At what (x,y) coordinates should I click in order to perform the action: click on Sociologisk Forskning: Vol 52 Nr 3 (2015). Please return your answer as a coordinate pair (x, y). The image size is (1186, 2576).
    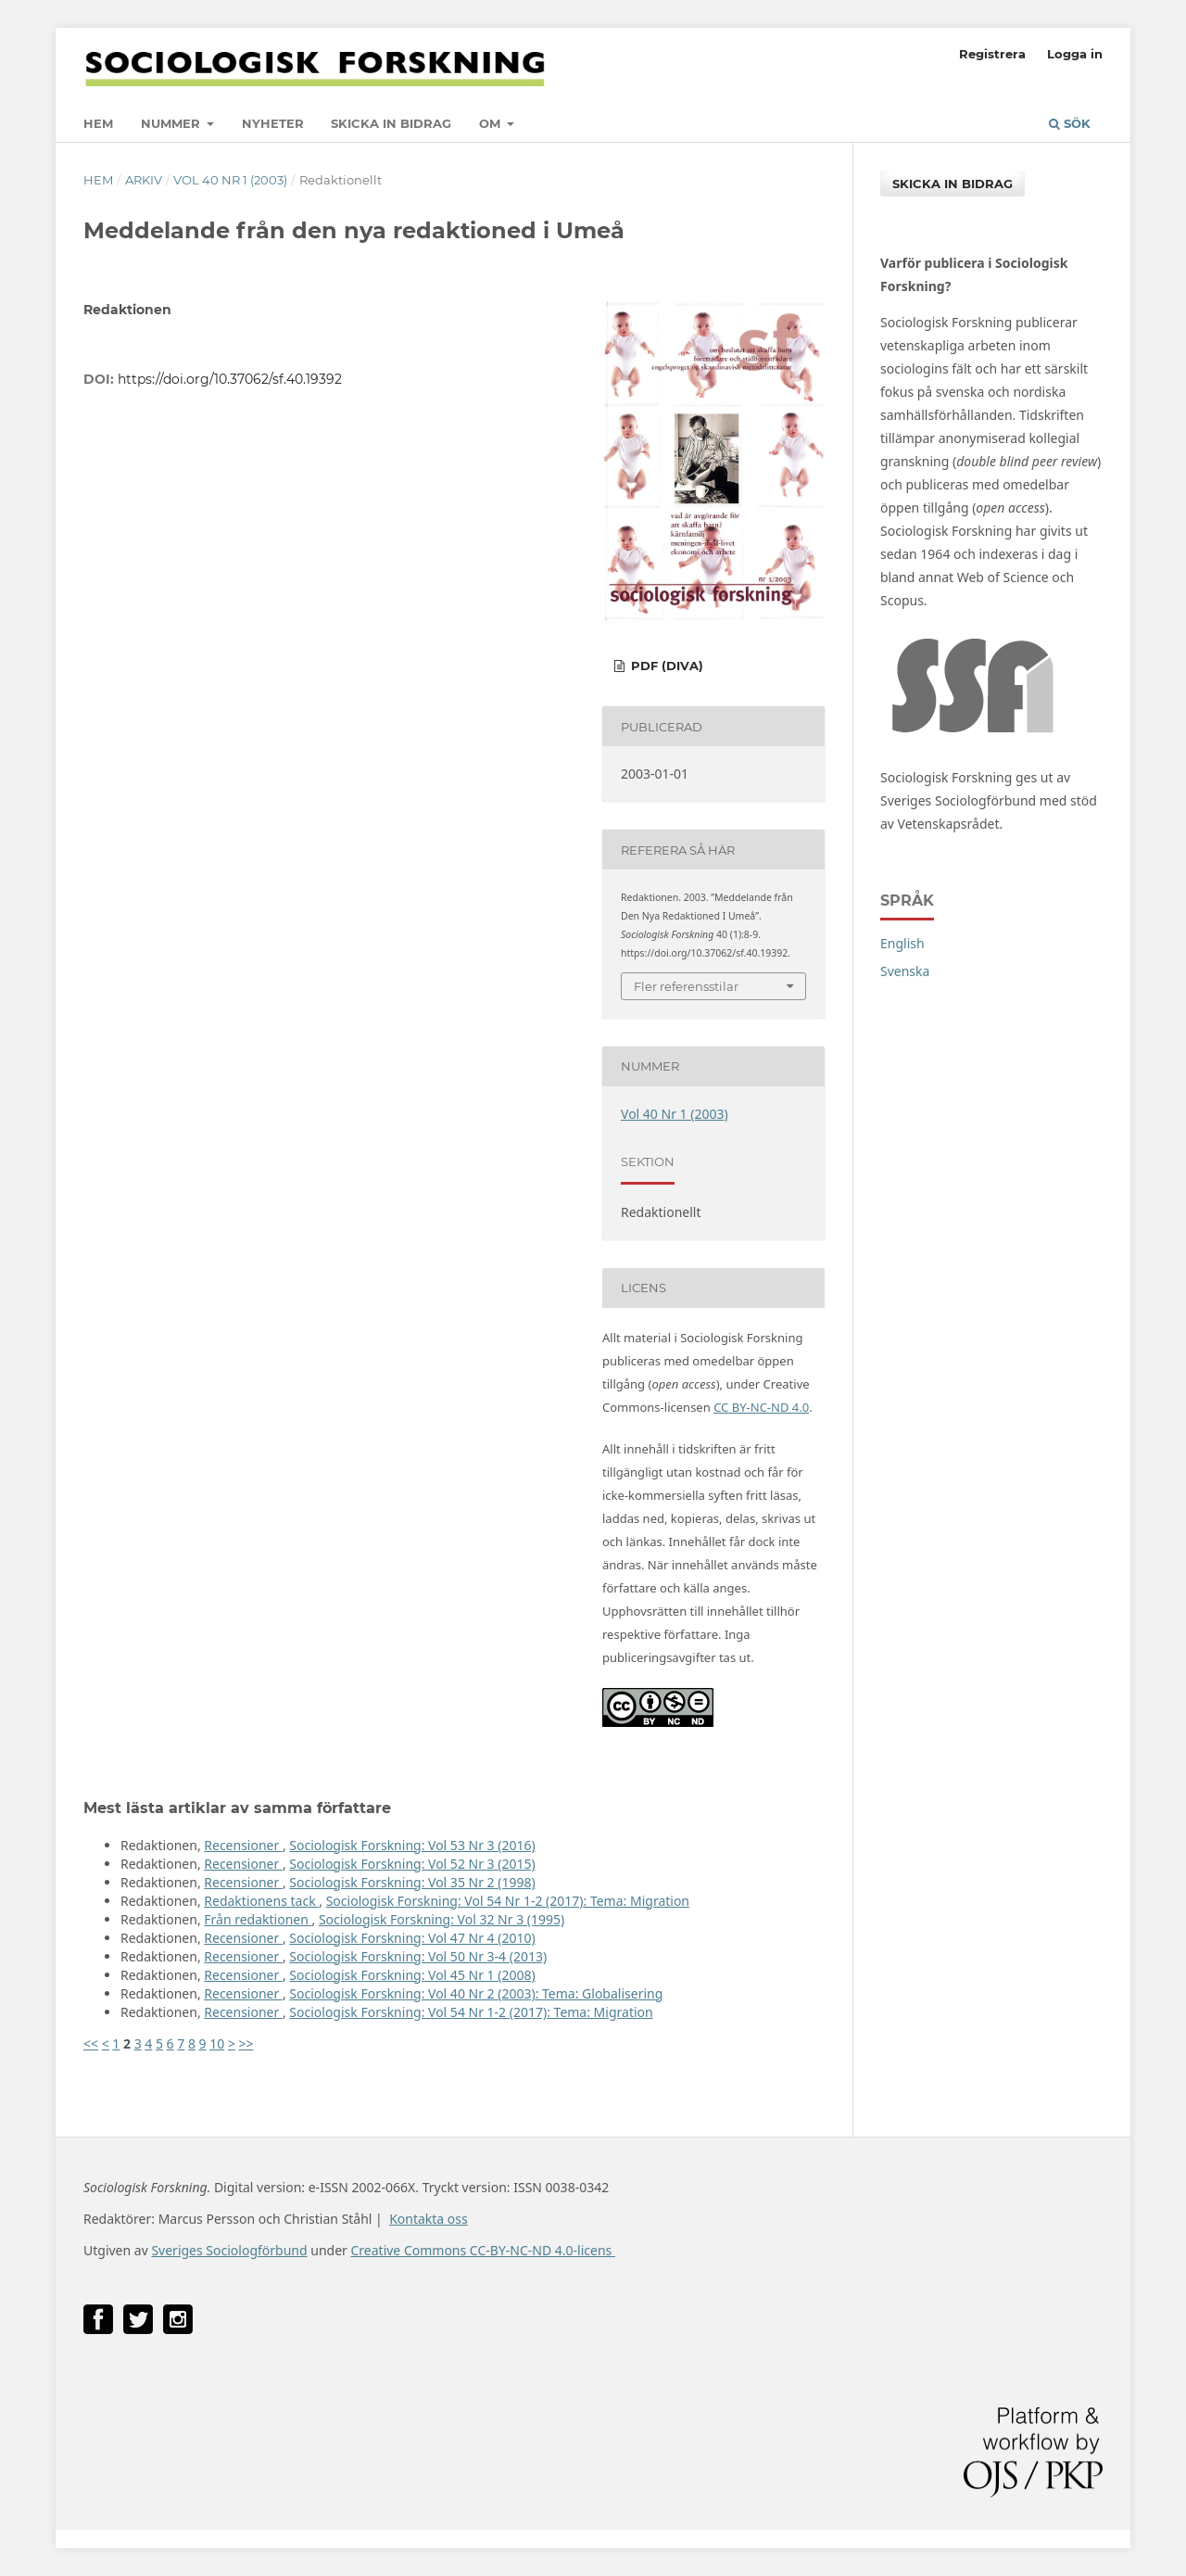
    Looking at the image, I should click on (412, 1863).